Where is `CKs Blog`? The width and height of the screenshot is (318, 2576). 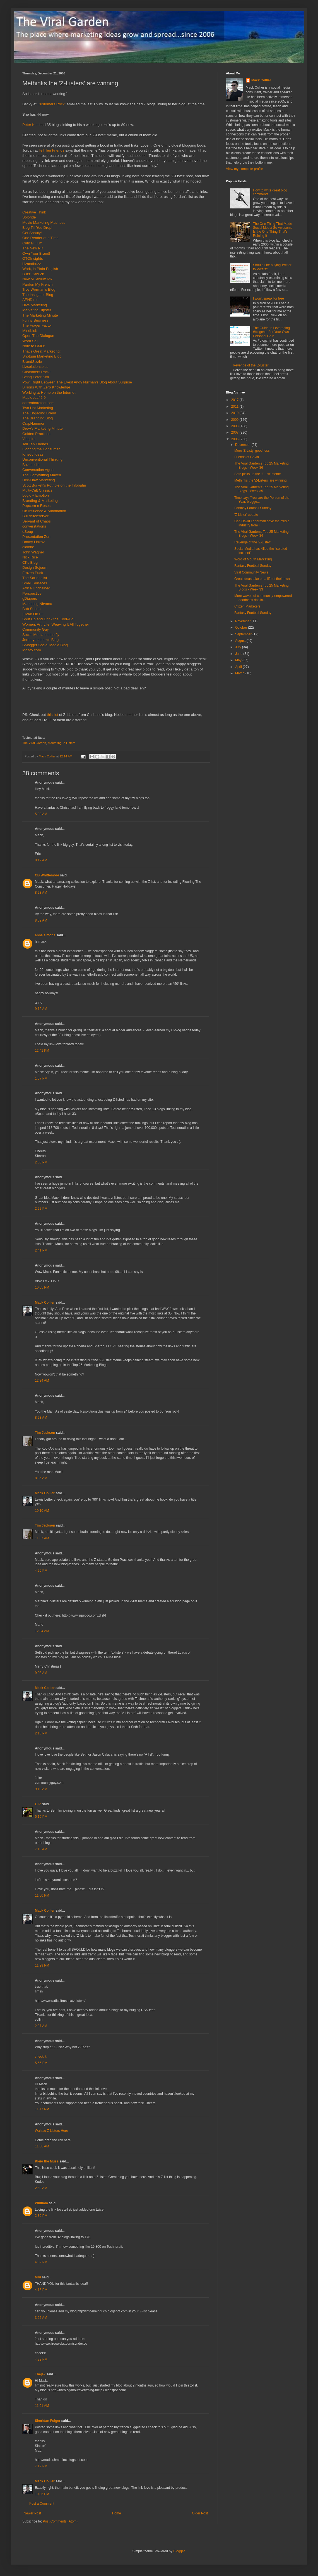
CKs Blog is located at coordinates (30, 562).